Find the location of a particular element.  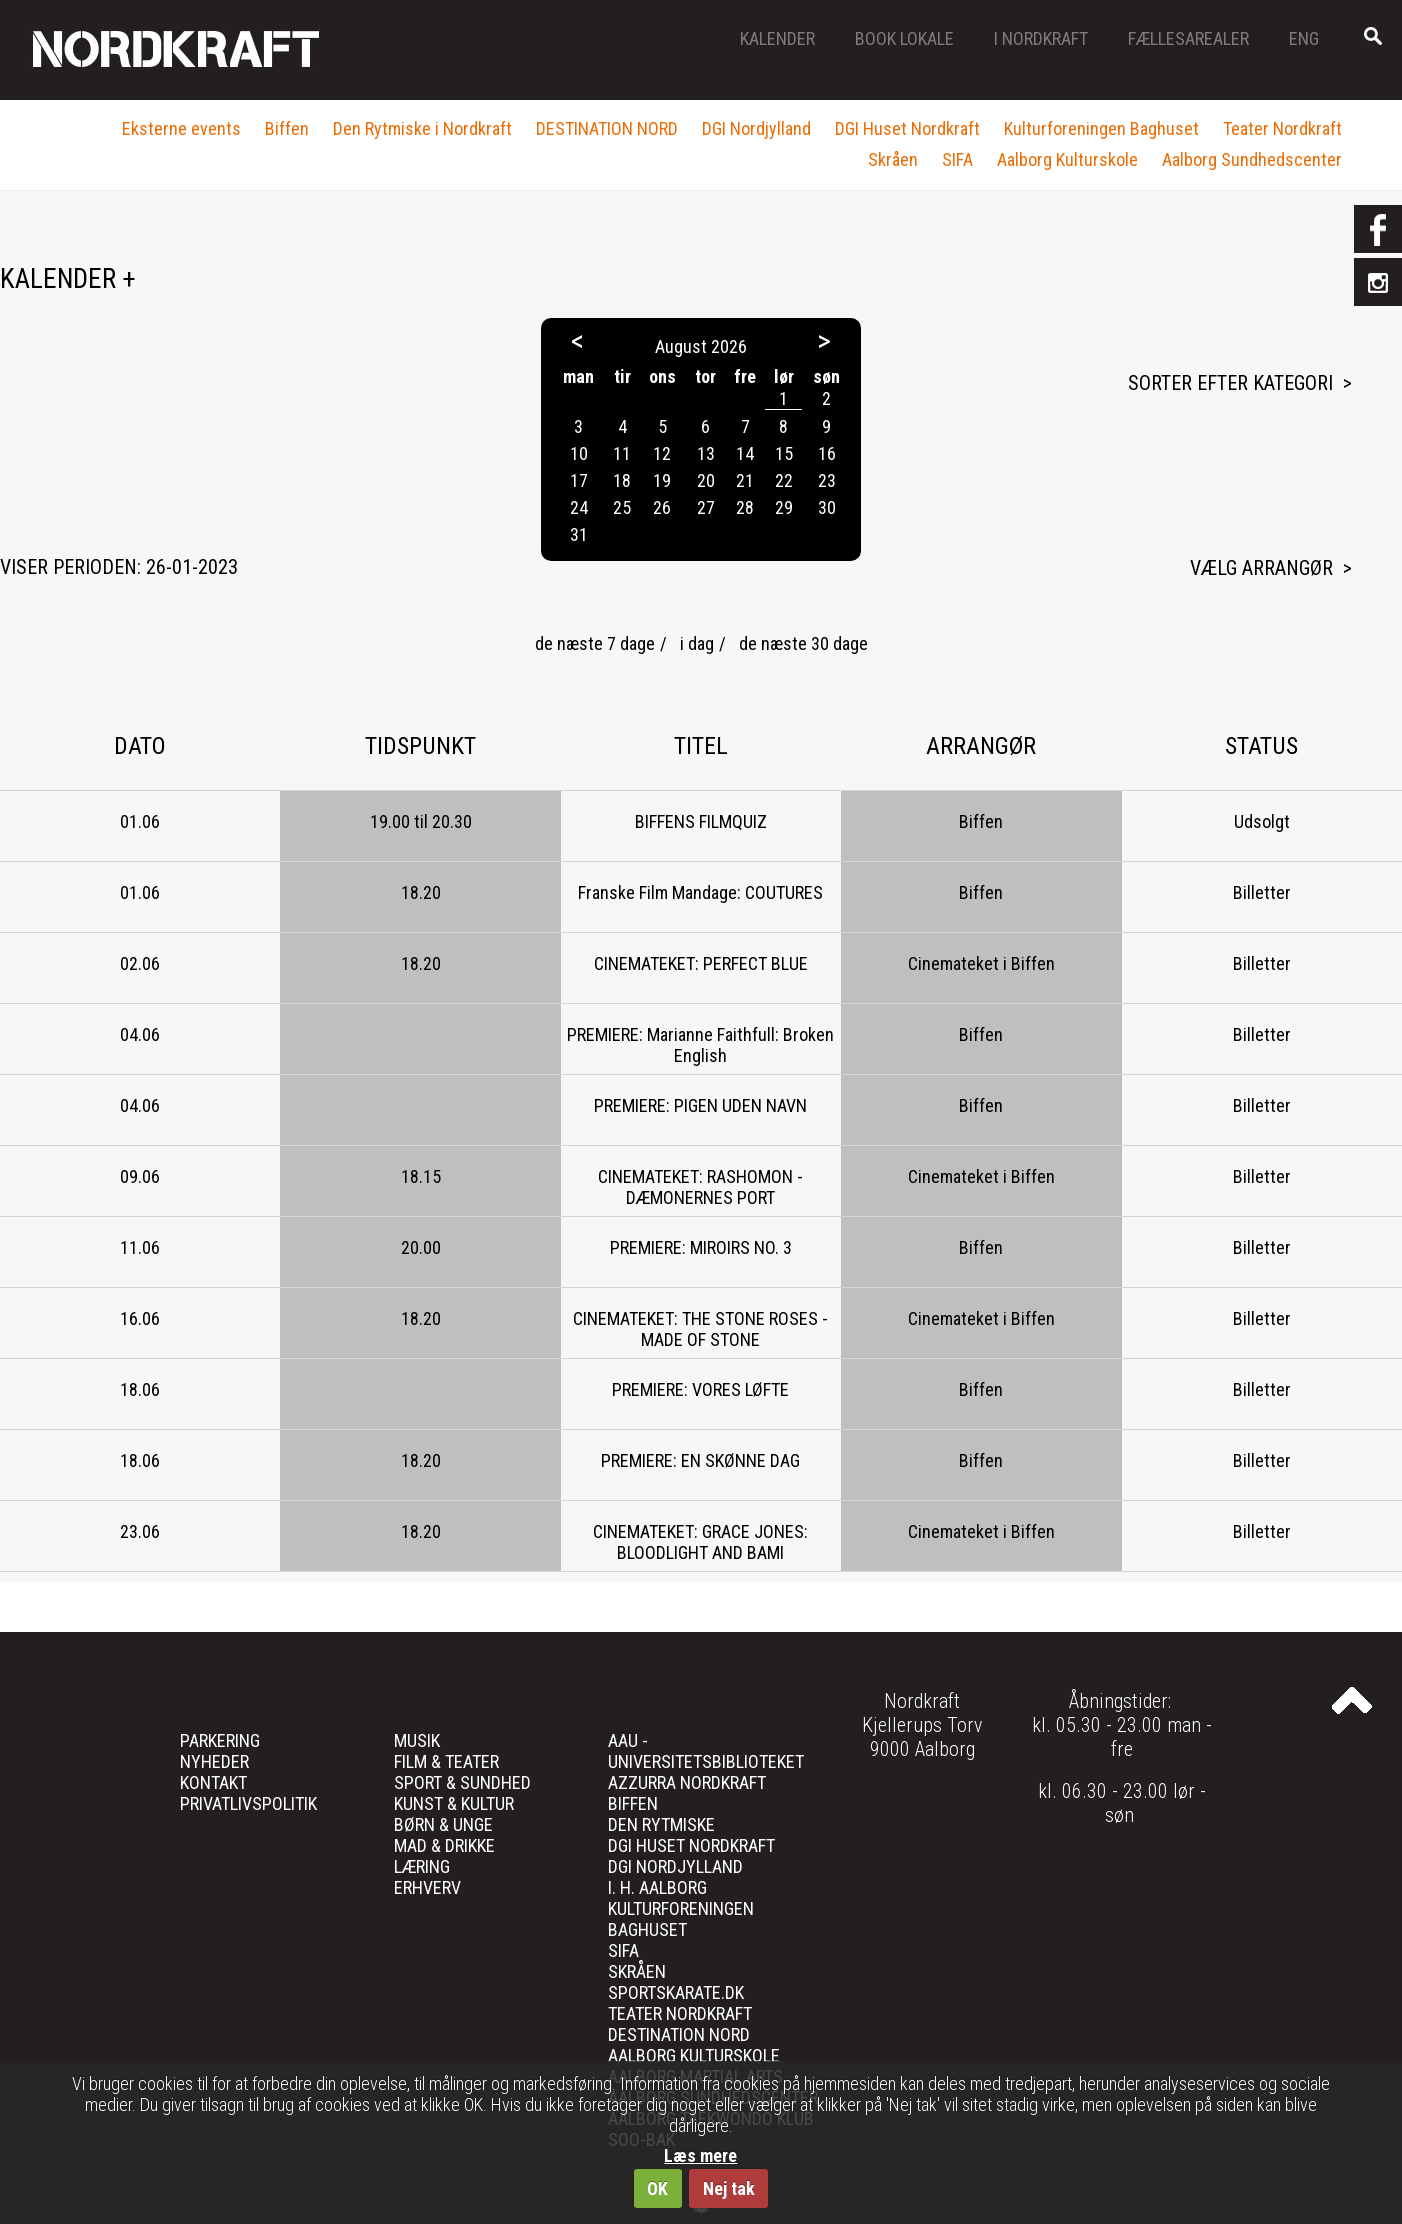

19 is located at coordinates (662, 480).